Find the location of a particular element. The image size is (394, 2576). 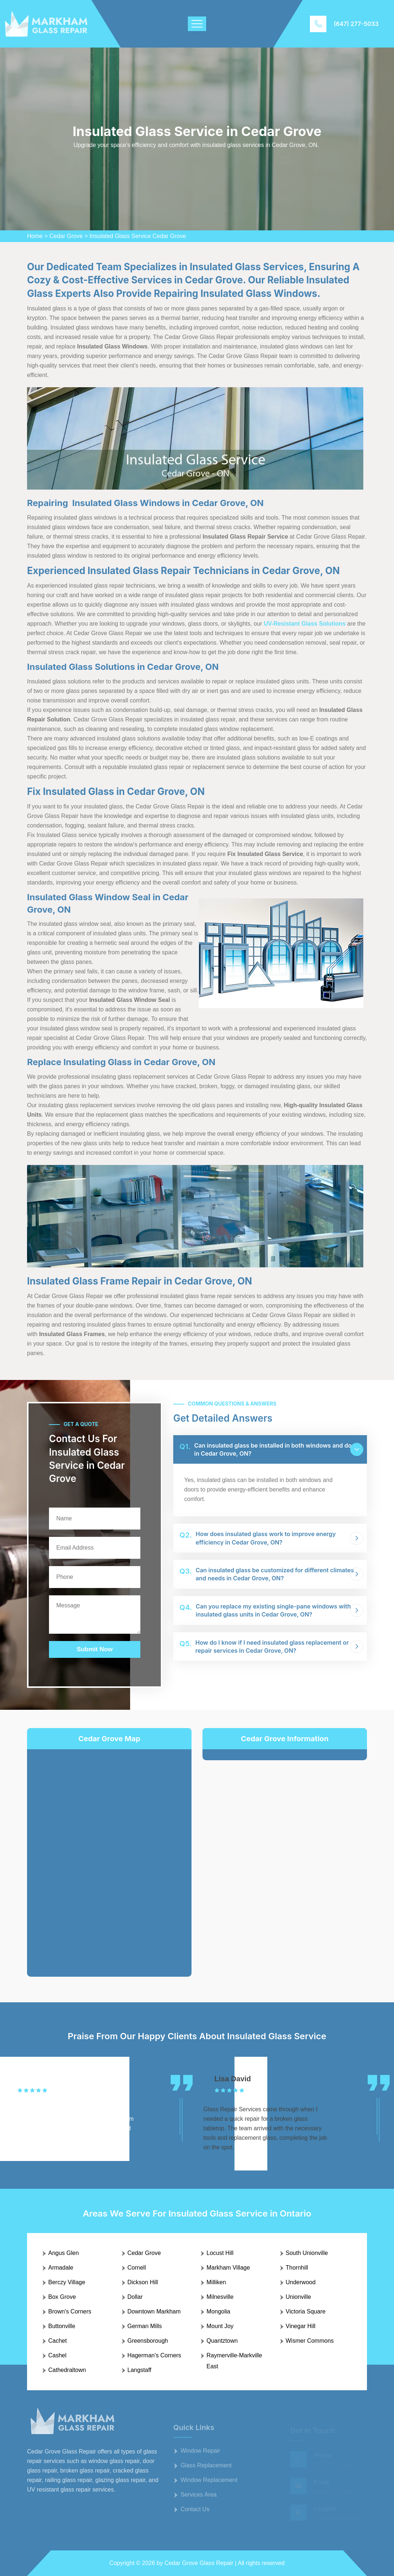

UV-Resistant Glass Solutions is located at coordinates (304, 624).